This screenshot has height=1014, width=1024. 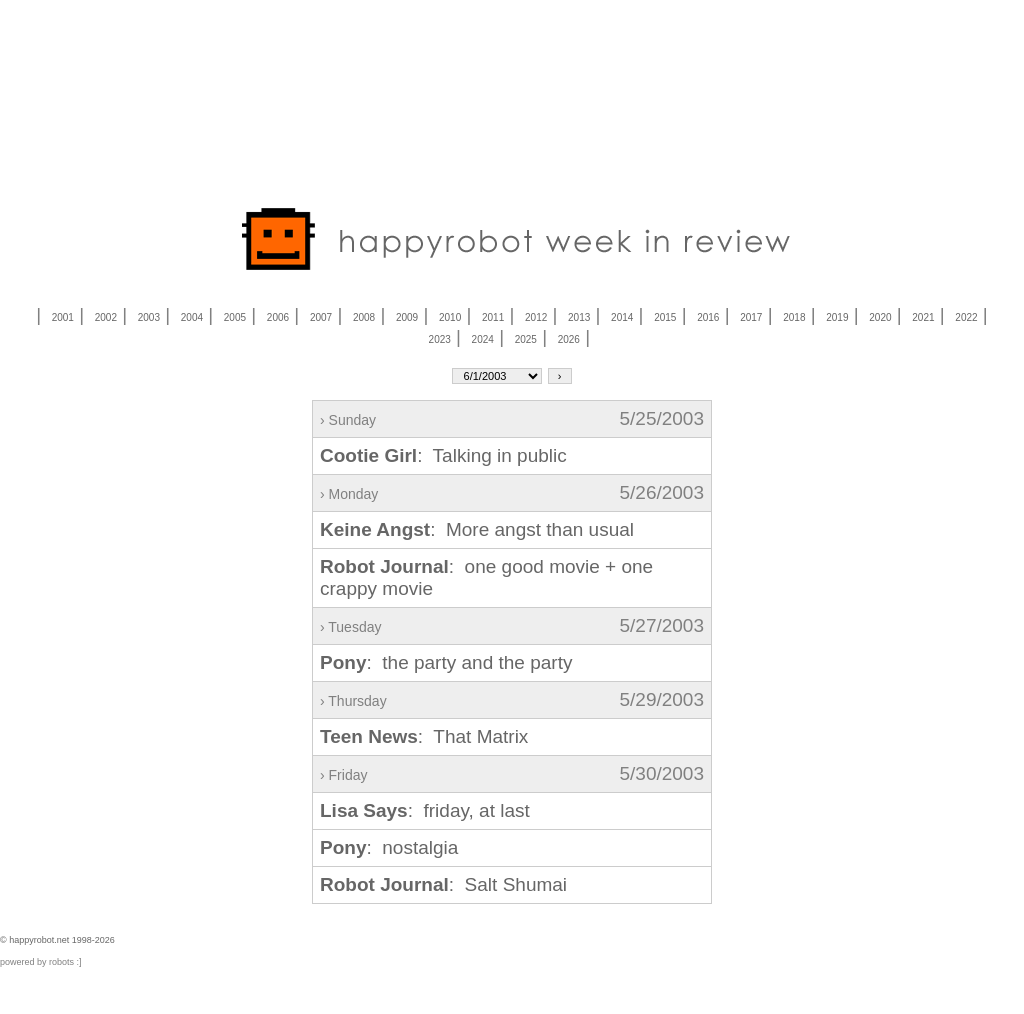 What do you see at coordinates (880, 317) in the screenshot?
I see `2020` at bounding box center [880, 317].